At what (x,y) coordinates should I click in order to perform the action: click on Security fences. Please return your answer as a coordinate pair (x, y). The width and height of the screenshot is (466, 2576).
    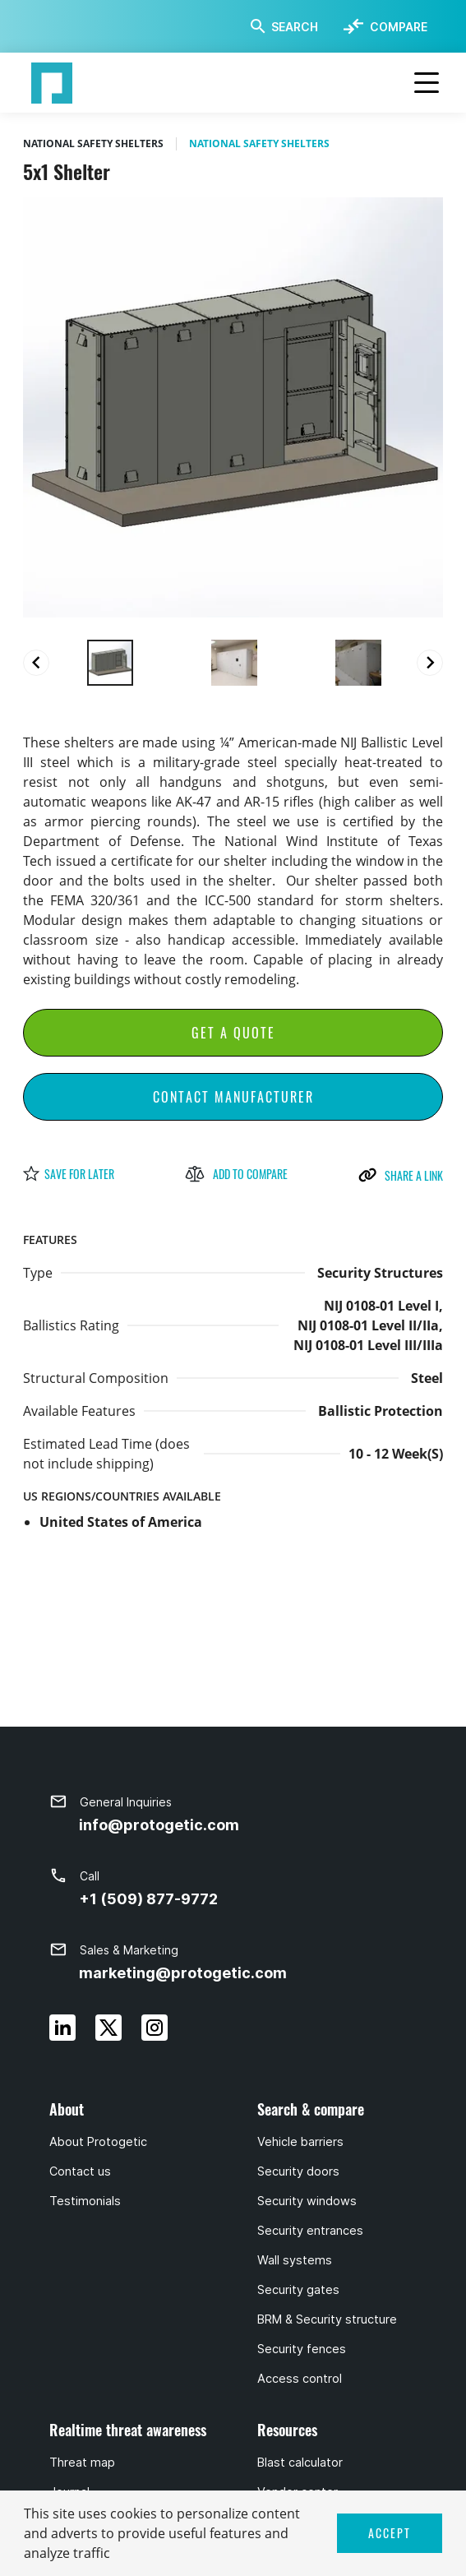
    Looking at the image, I should click on (301, 2349).